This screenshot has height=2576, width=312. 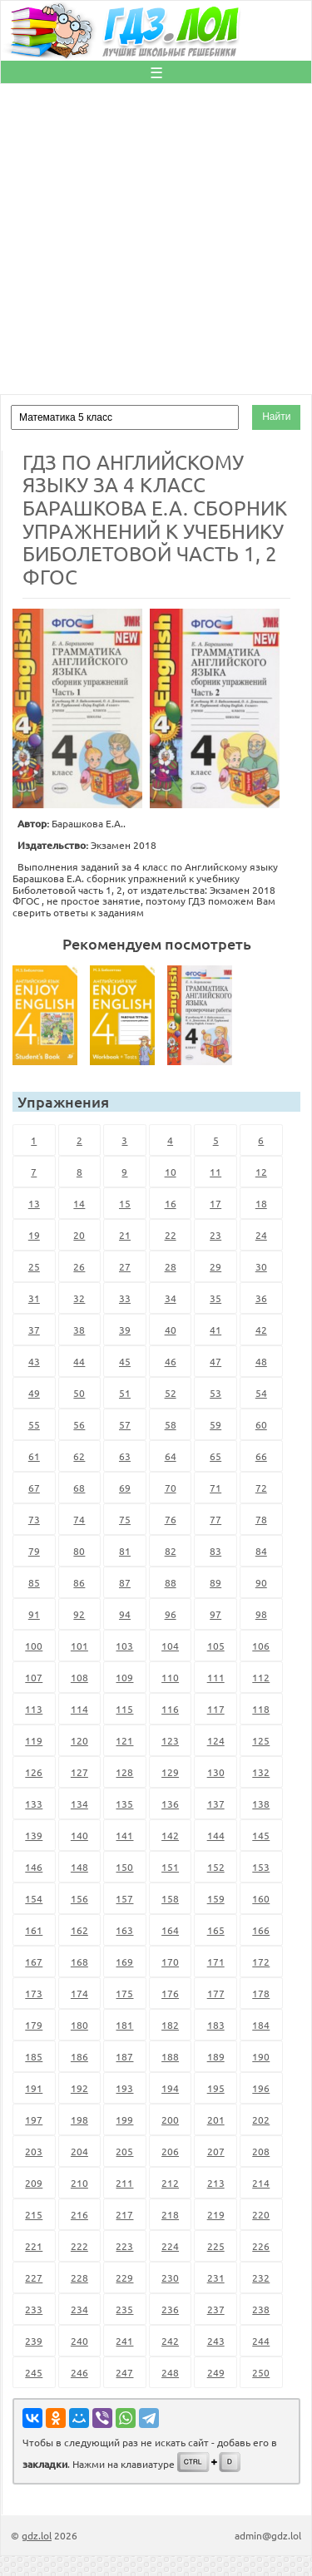 I want to click on 113, so click(x=33, y=1708).